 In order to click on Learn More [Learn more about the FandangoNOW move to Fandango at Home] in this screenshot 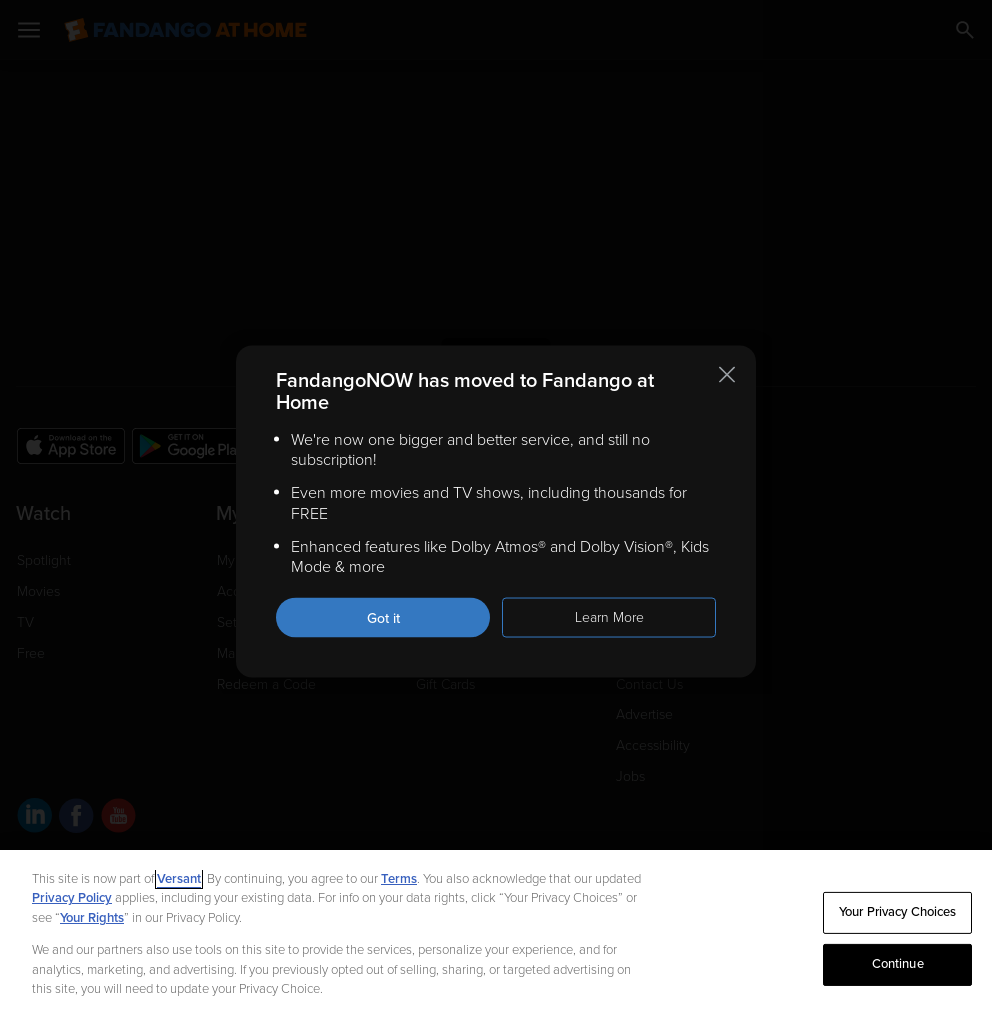, I will do `click(609, 617)`.